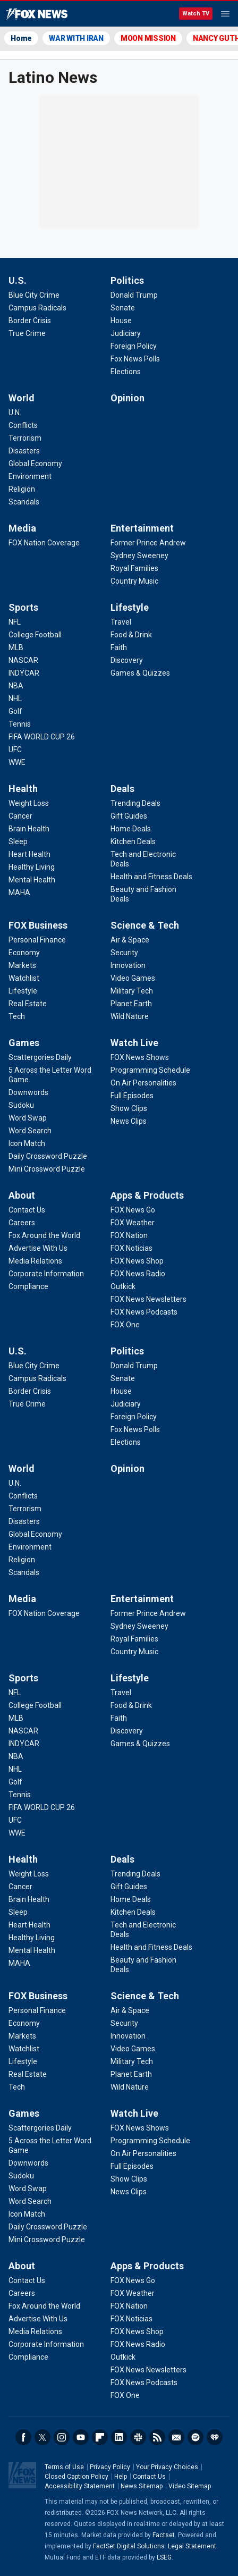 Image resolution: width=238 pixels, height=2576 pixels. Describe the element at coordinates (24, 438) in the screenshot. I see `[World - Terrorism]` at that location.